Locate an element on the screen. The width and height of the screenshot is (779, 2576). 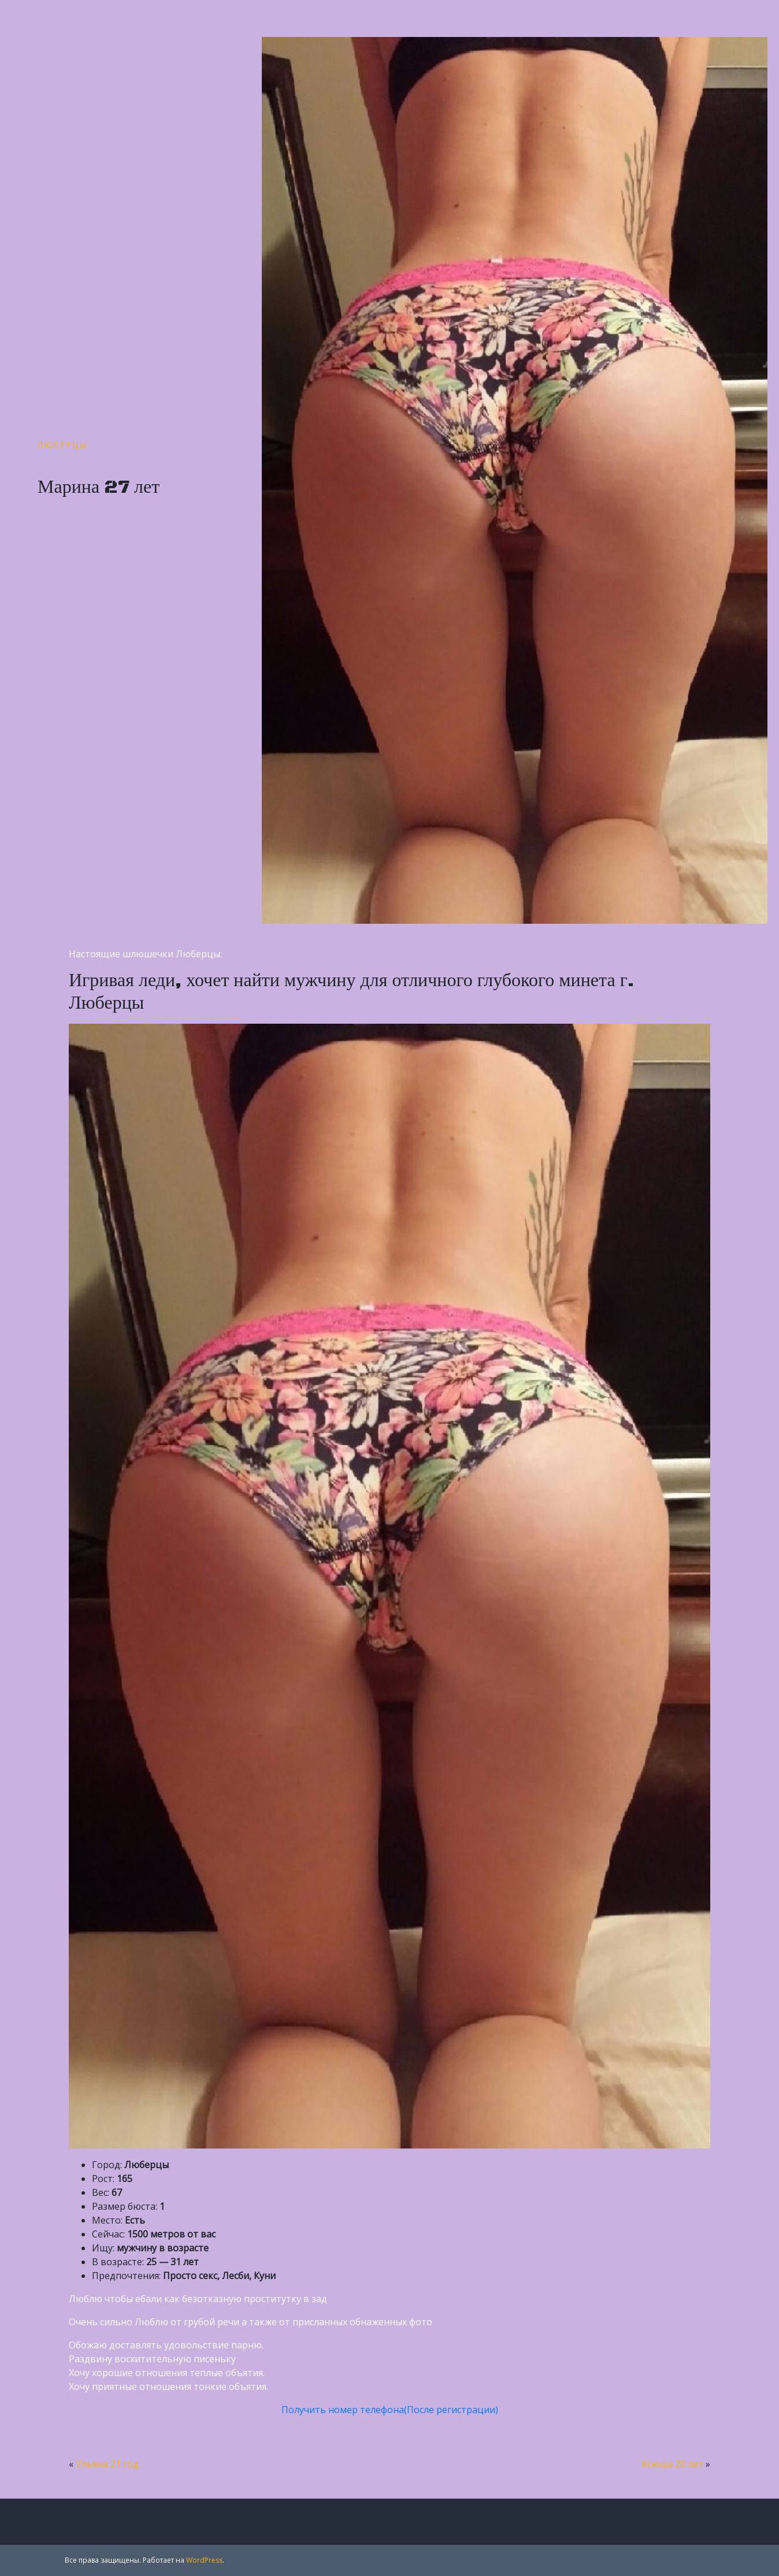
Получить номер телефона(После регистрации) is located at coordinates (389, 2409).